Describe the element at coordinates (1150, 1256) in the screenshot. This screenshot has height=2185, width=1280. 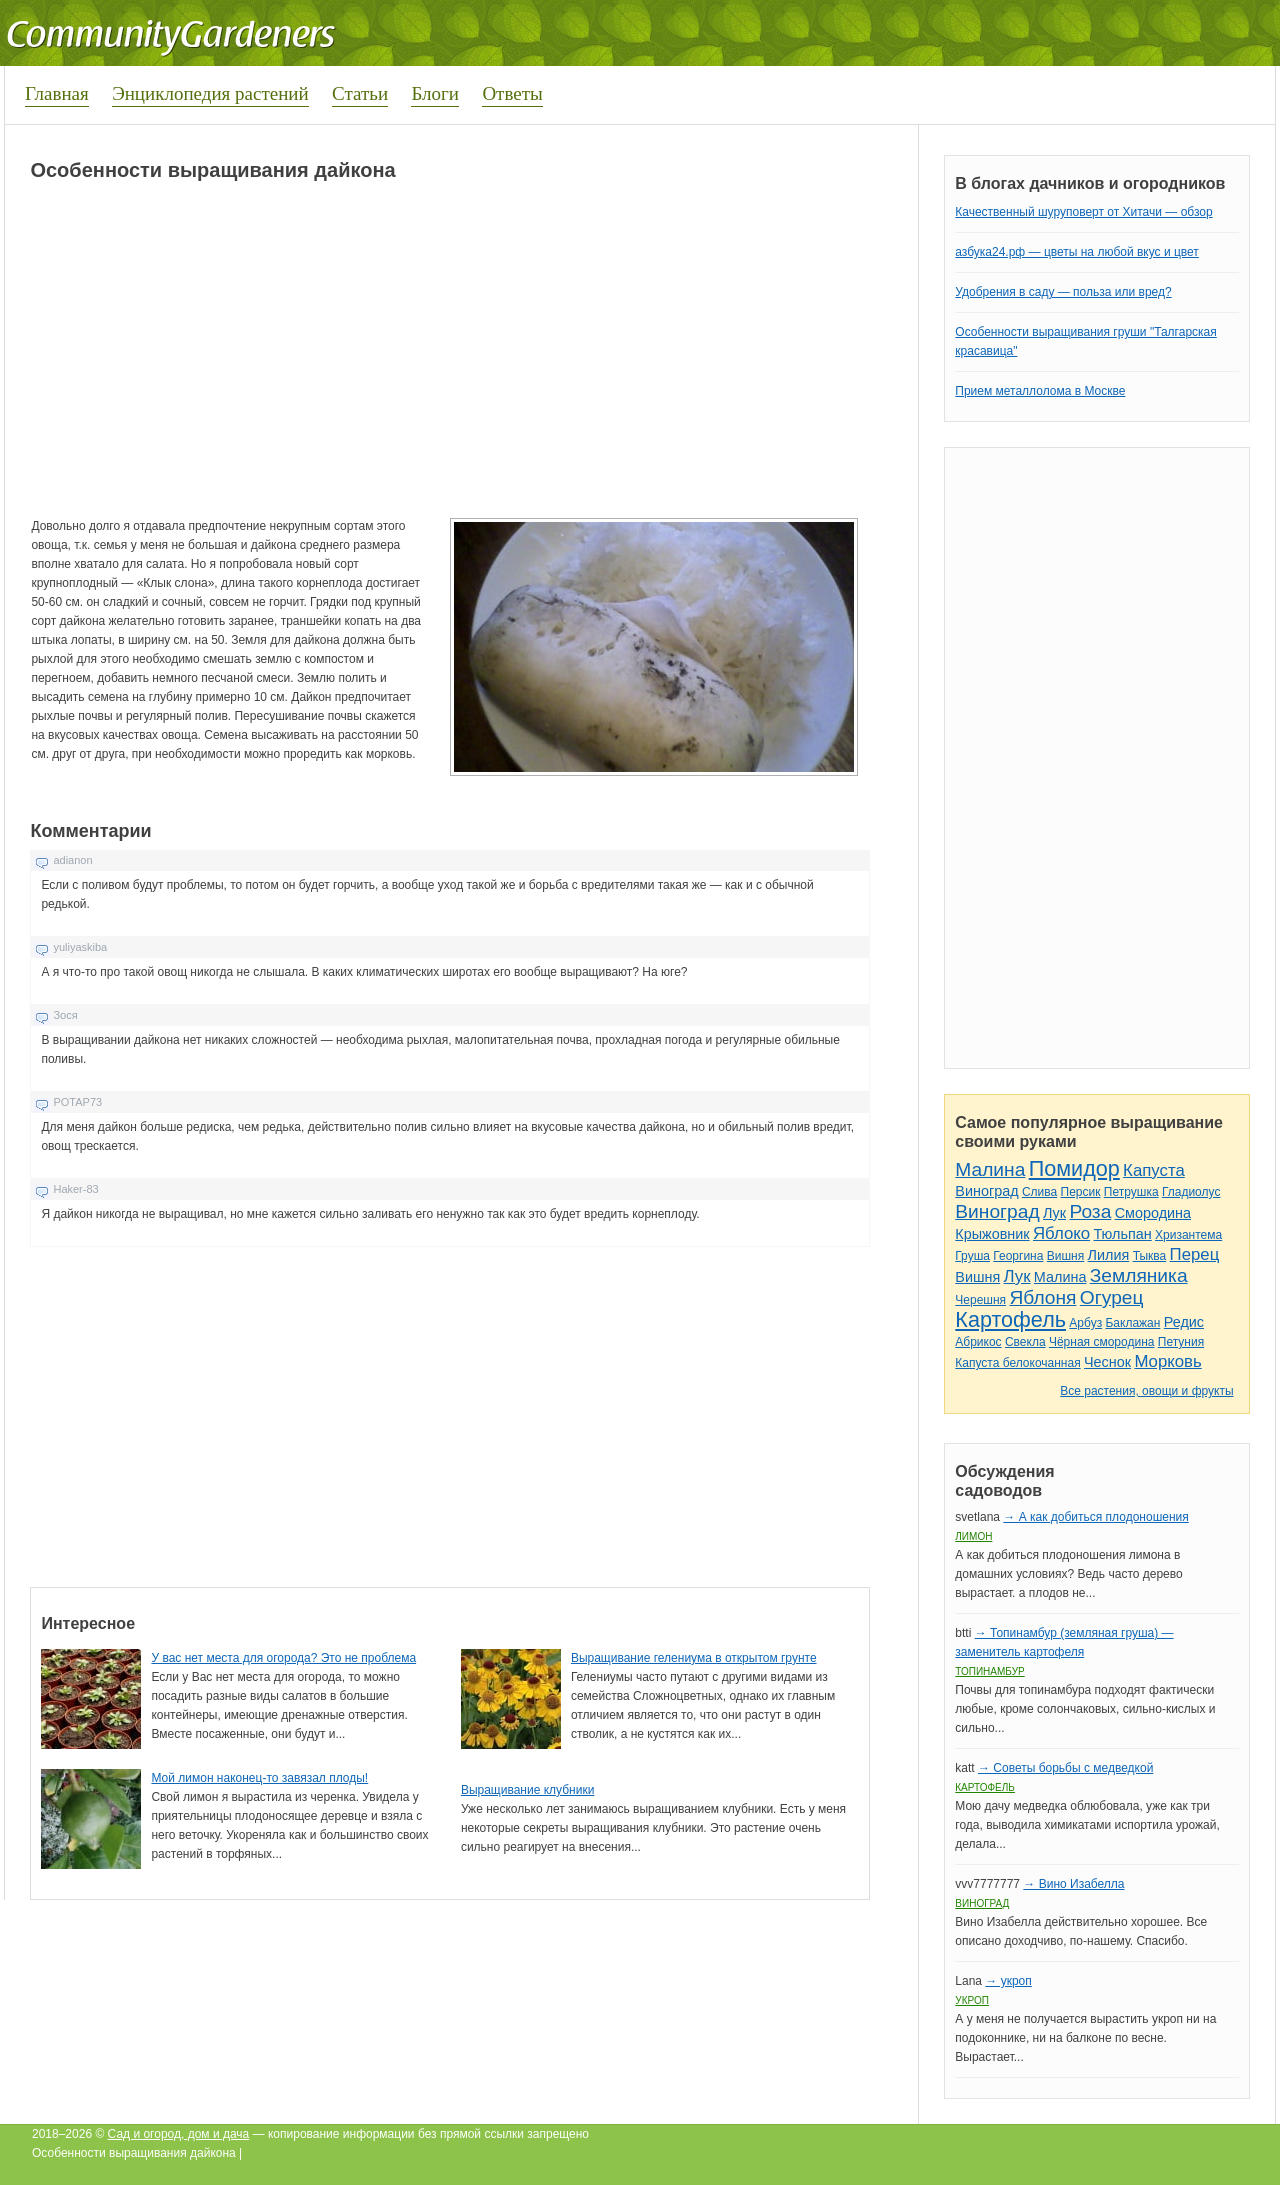
I see `Тыква` at that location.